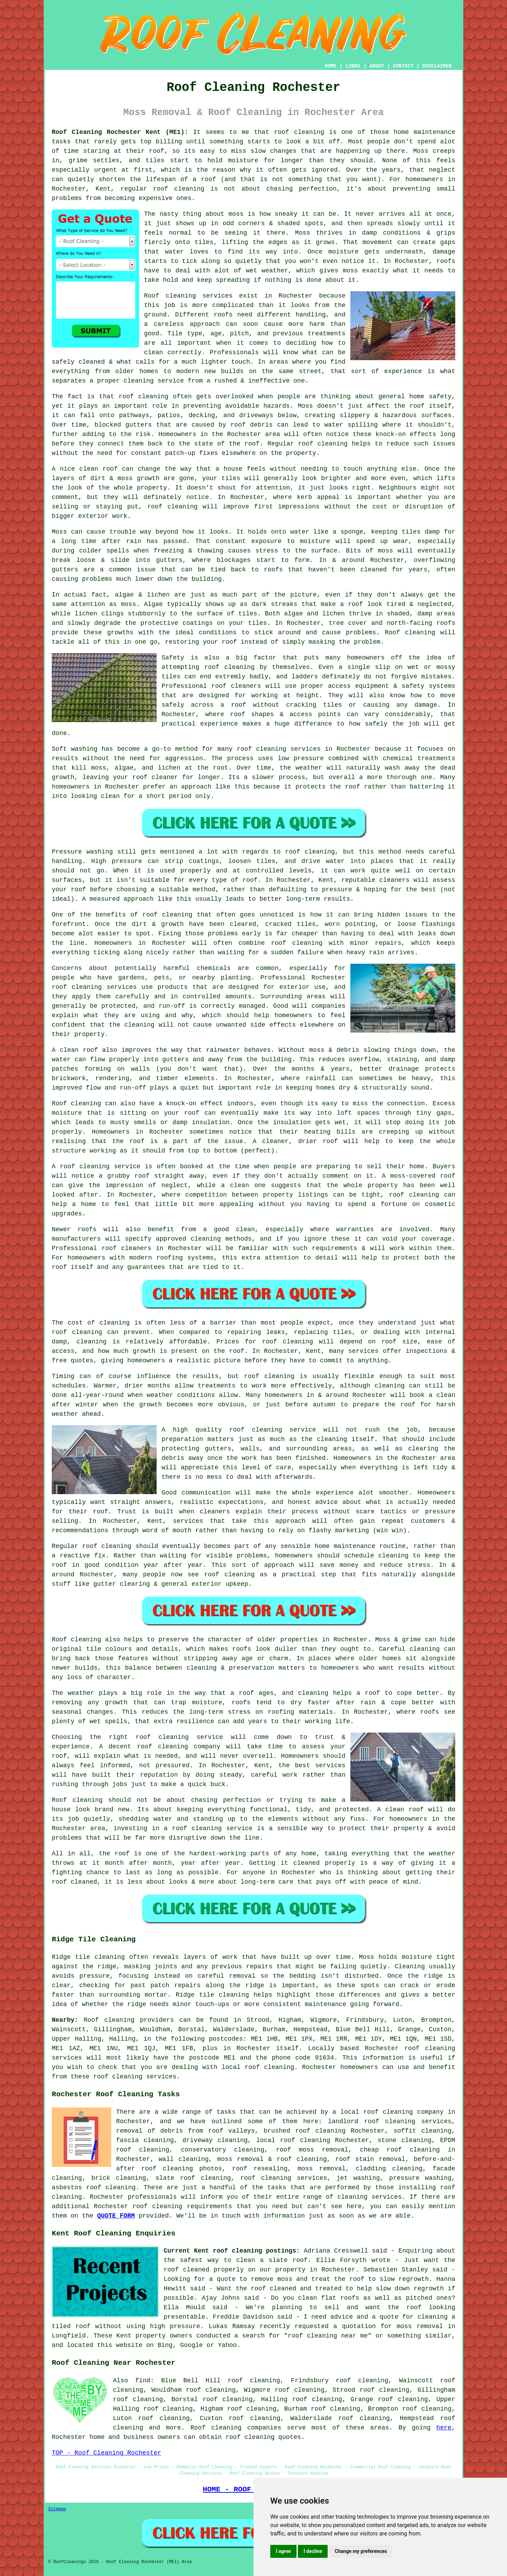 This screenshot has height=2576, width=507. What do you see at coordinates (88, 468) in the screenshot?
I see `nice clean roof` at bounding box center [88, 468].